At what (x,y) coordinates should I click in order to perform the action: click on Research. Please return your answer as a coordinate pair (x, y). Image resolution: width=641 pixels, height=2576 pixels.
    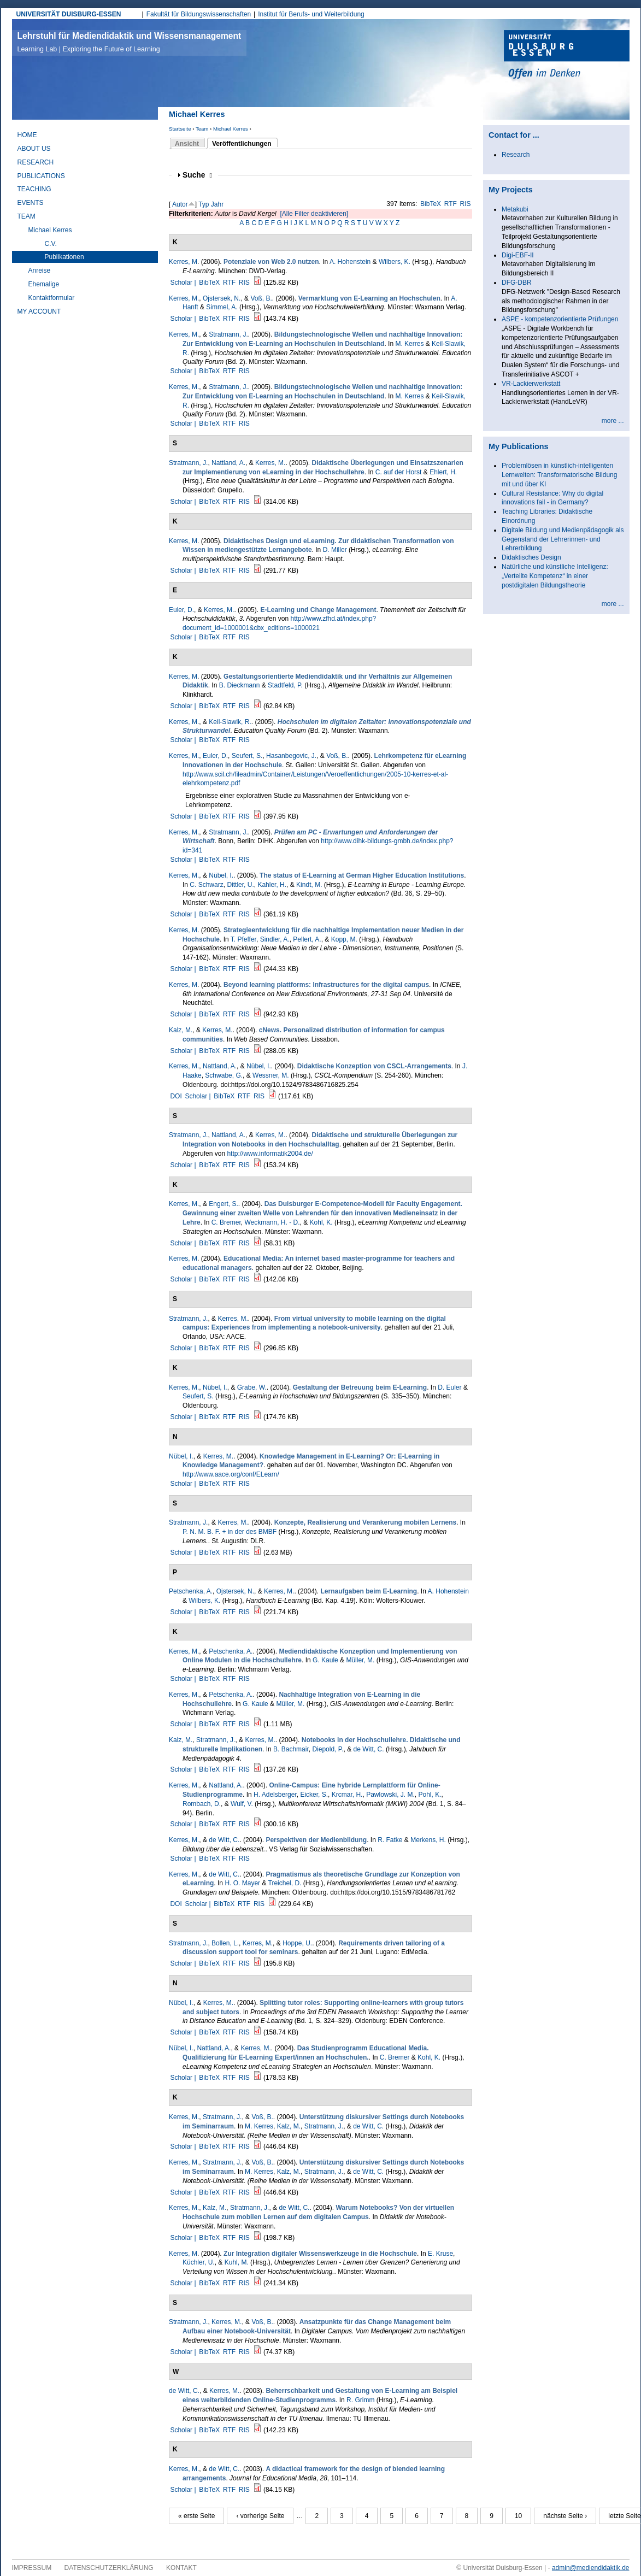
    Looking at the image, I should click on (35, 162).